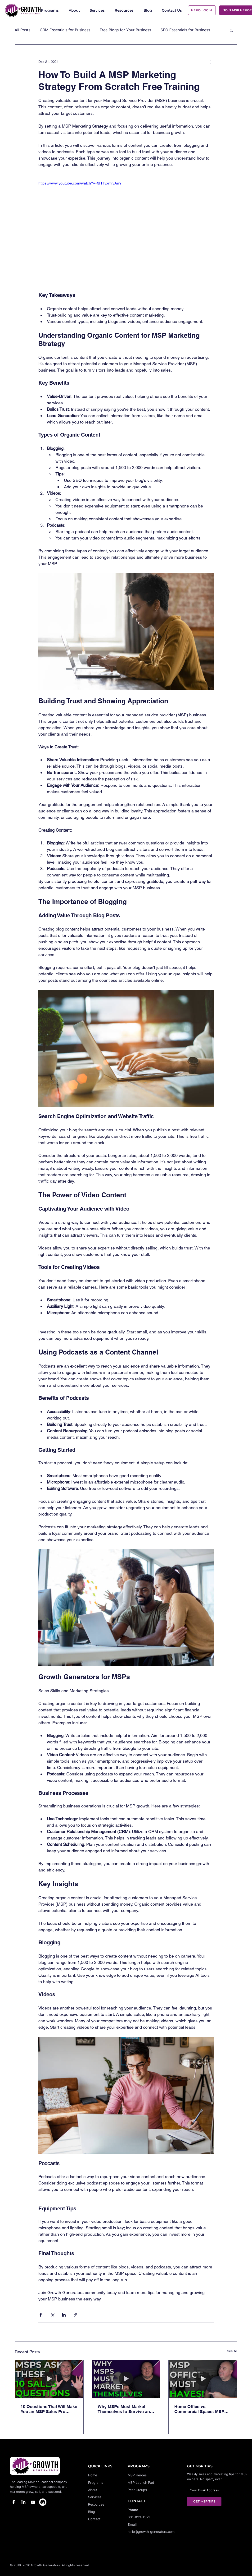 The width and height of the screenshot is (252, 2576). I want to click on [10 Best MSP Sales Questions], so click(49, 2379).